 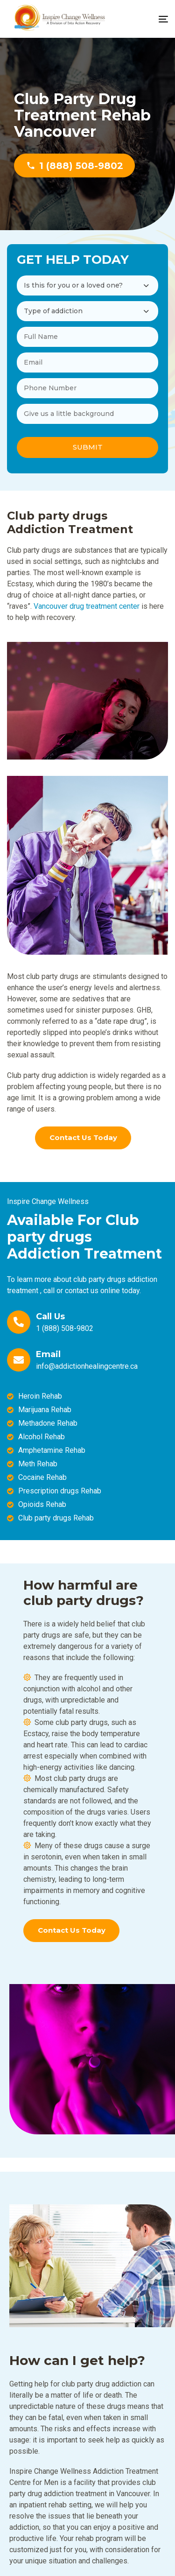 What do you see at coordinates (92, 1290) in the screenshot?
I see `contact us online` at bounding box center [92, 1290].